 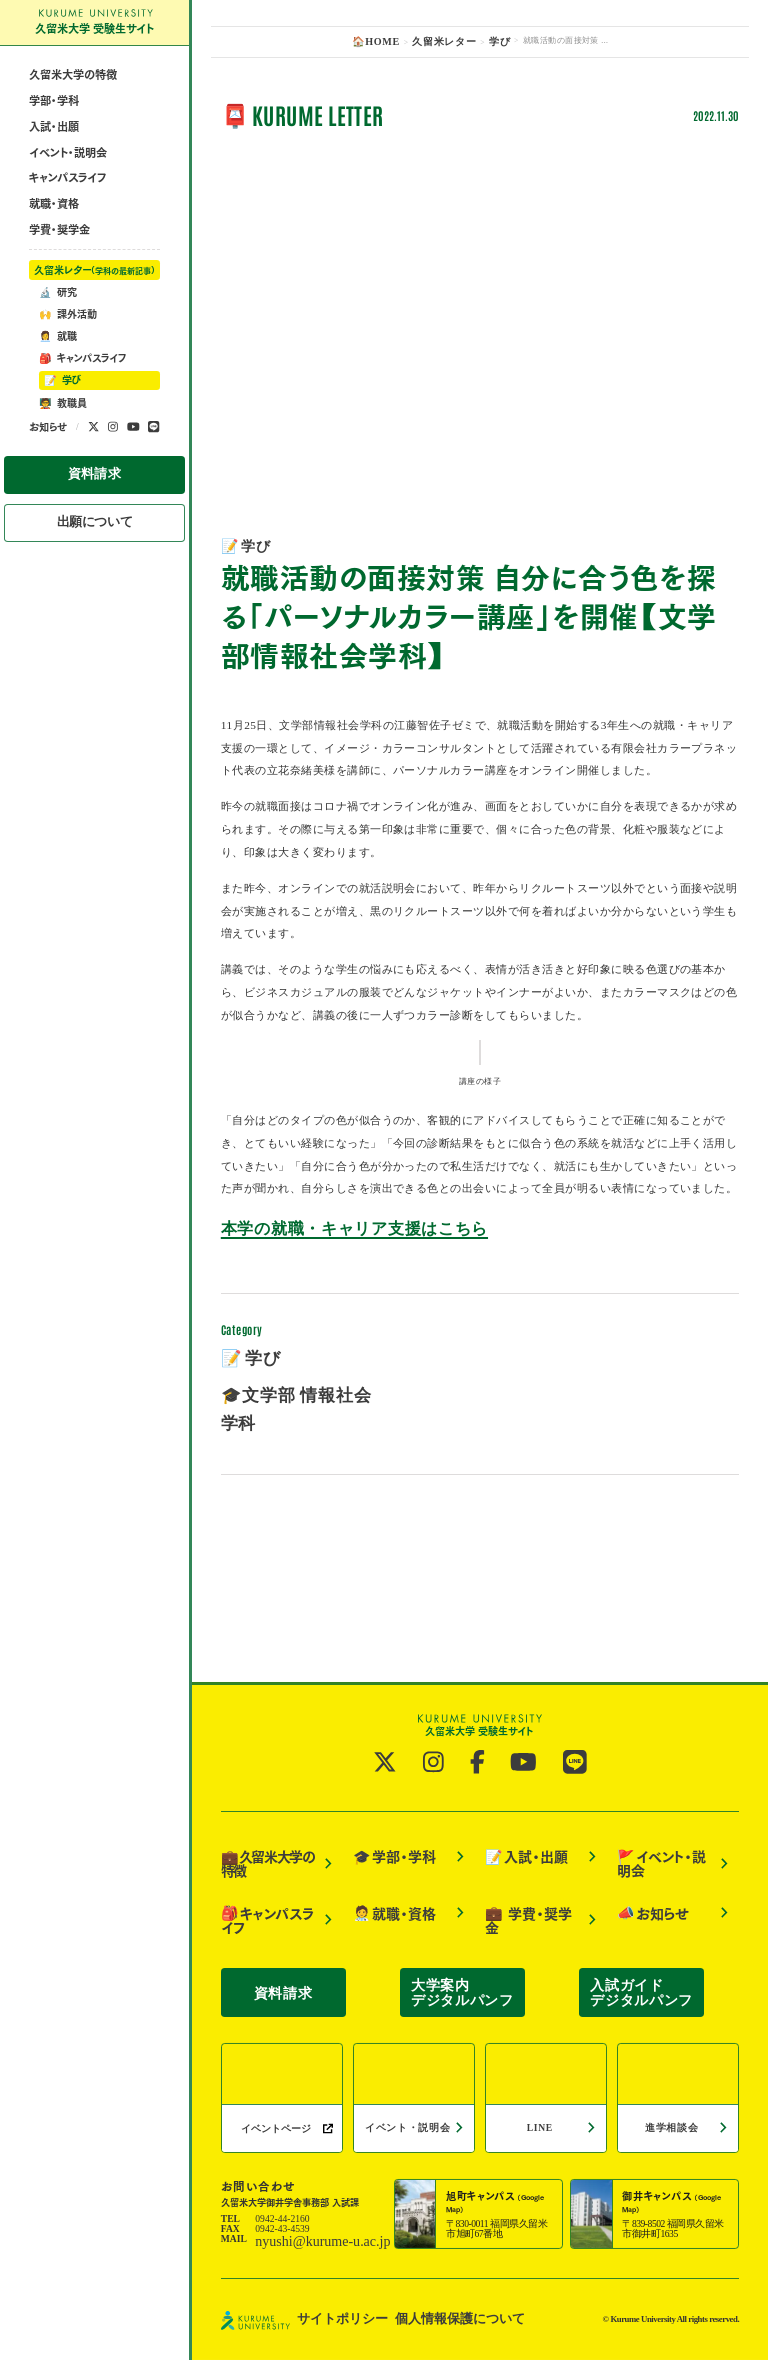 I want to click on 出願について, so click(x=95, y=554).